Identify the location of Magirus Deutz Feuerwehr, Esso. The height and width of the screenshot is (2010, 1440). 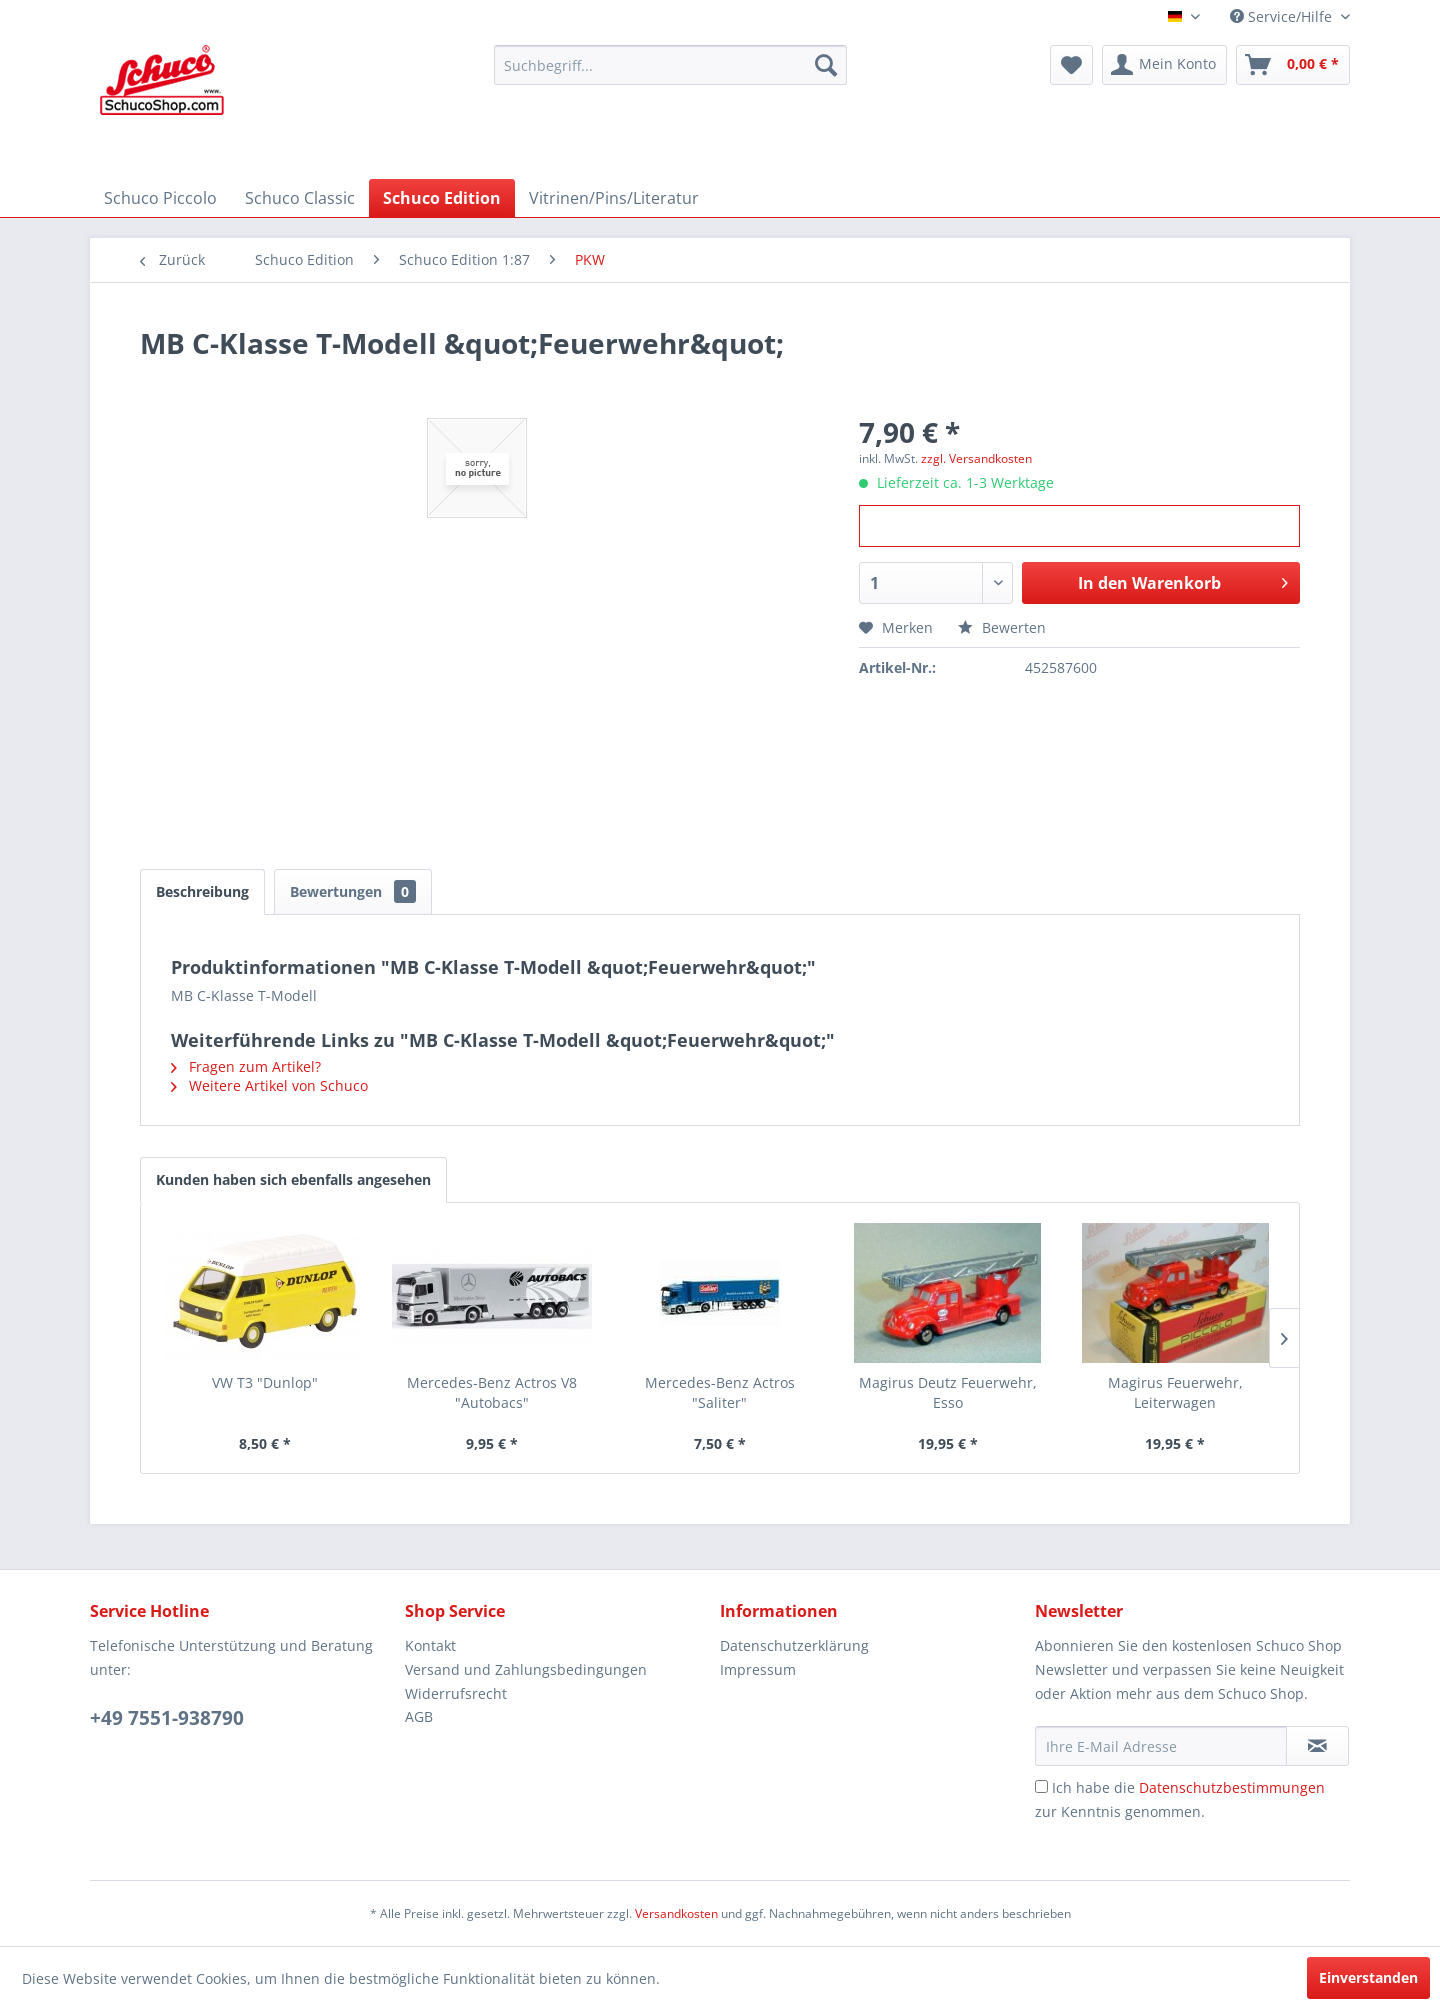
(948, 1392).